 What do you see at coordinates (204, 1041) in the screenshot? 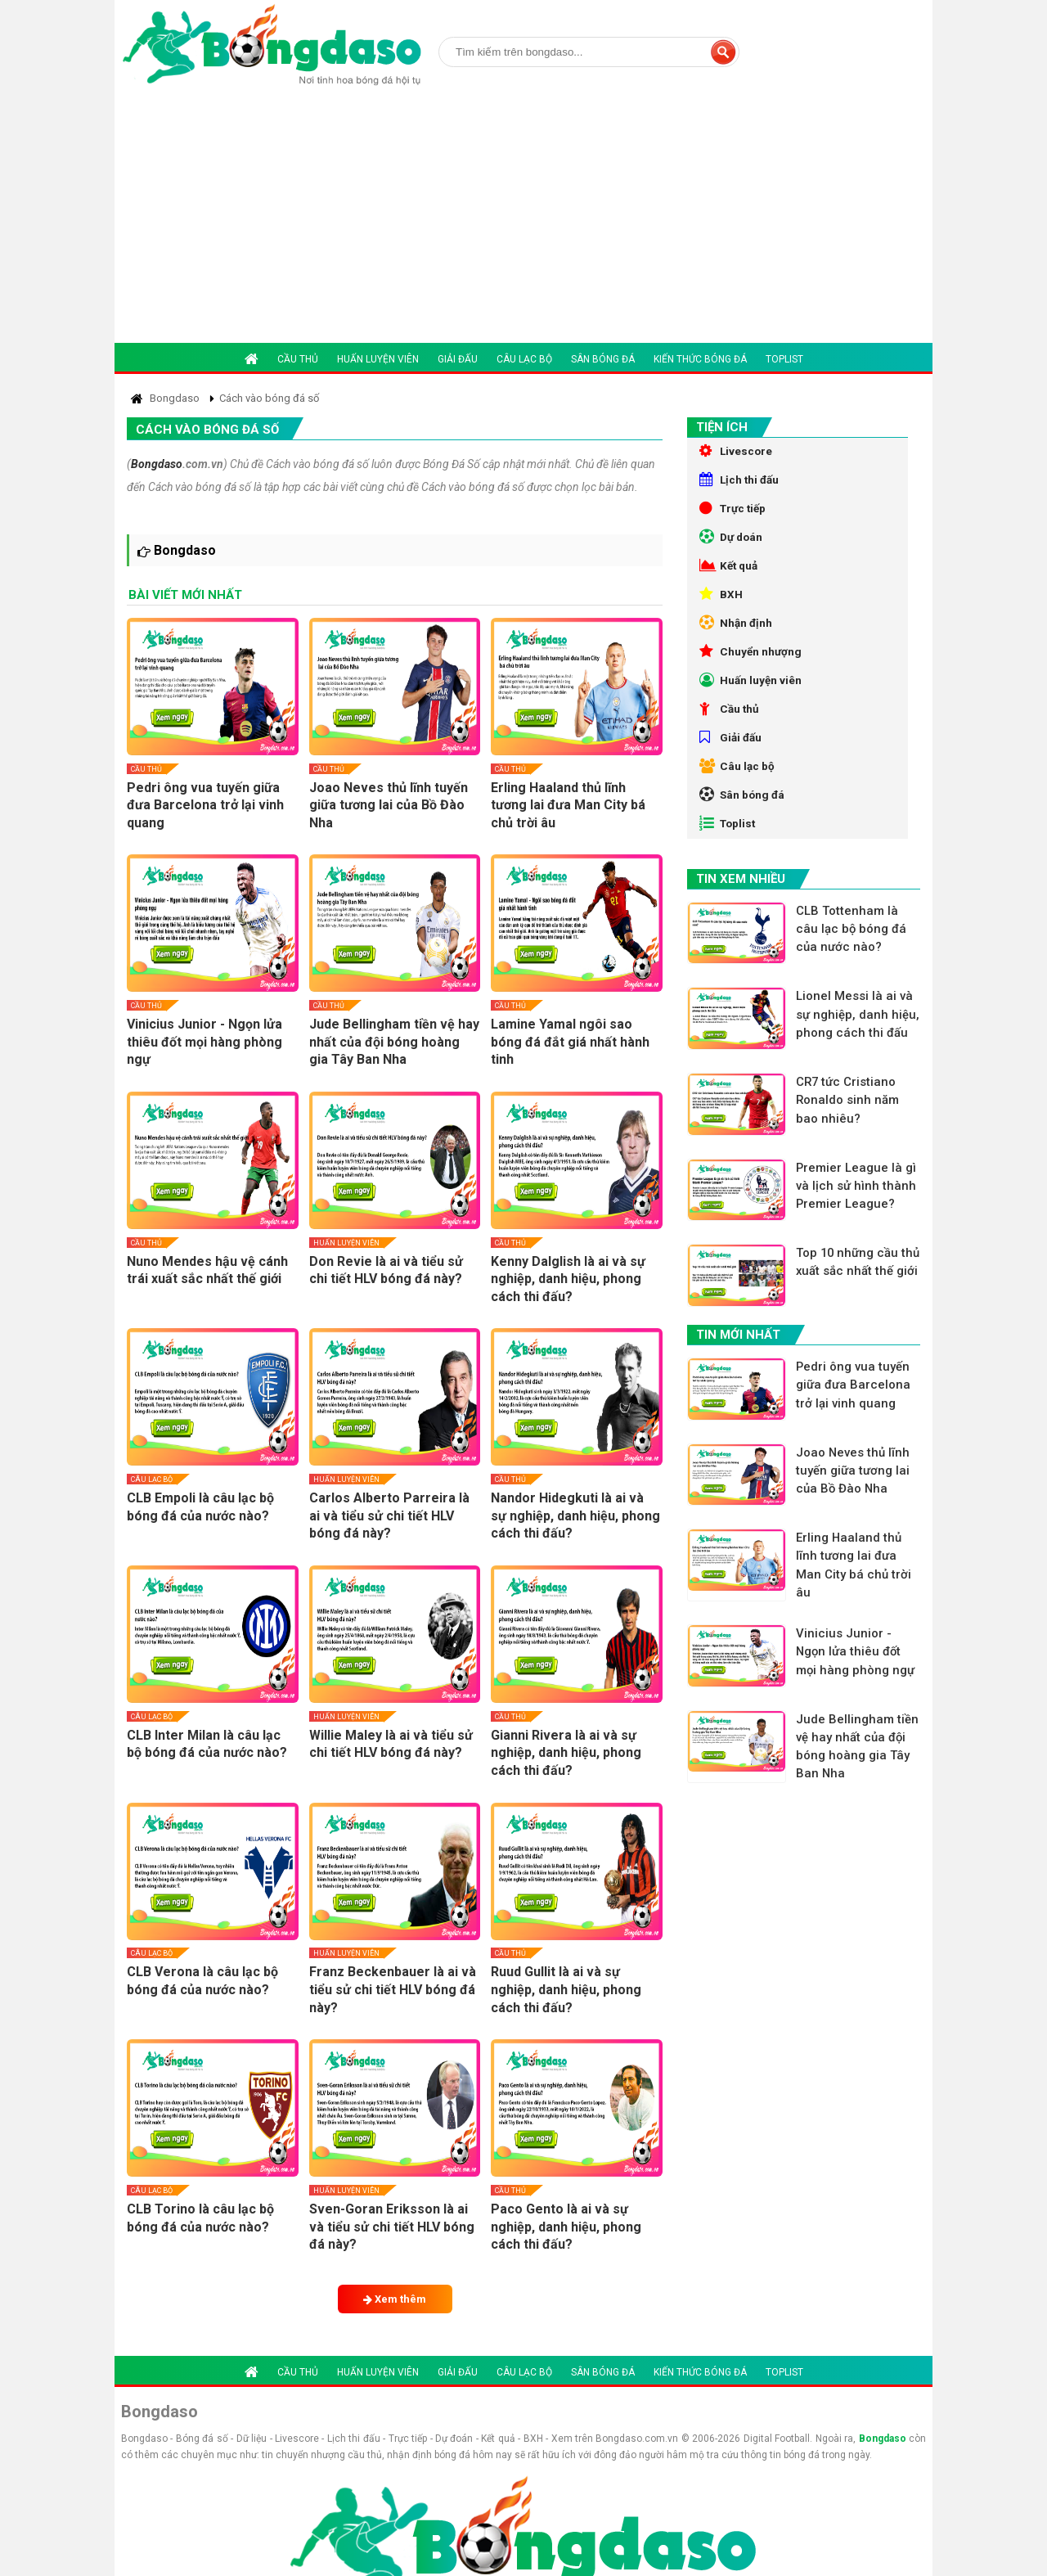
I see `Vinicius Junior - Ngọn lửa thiêu đốt mọi hàng phòng ngự` at bounding box center [204, 1041].